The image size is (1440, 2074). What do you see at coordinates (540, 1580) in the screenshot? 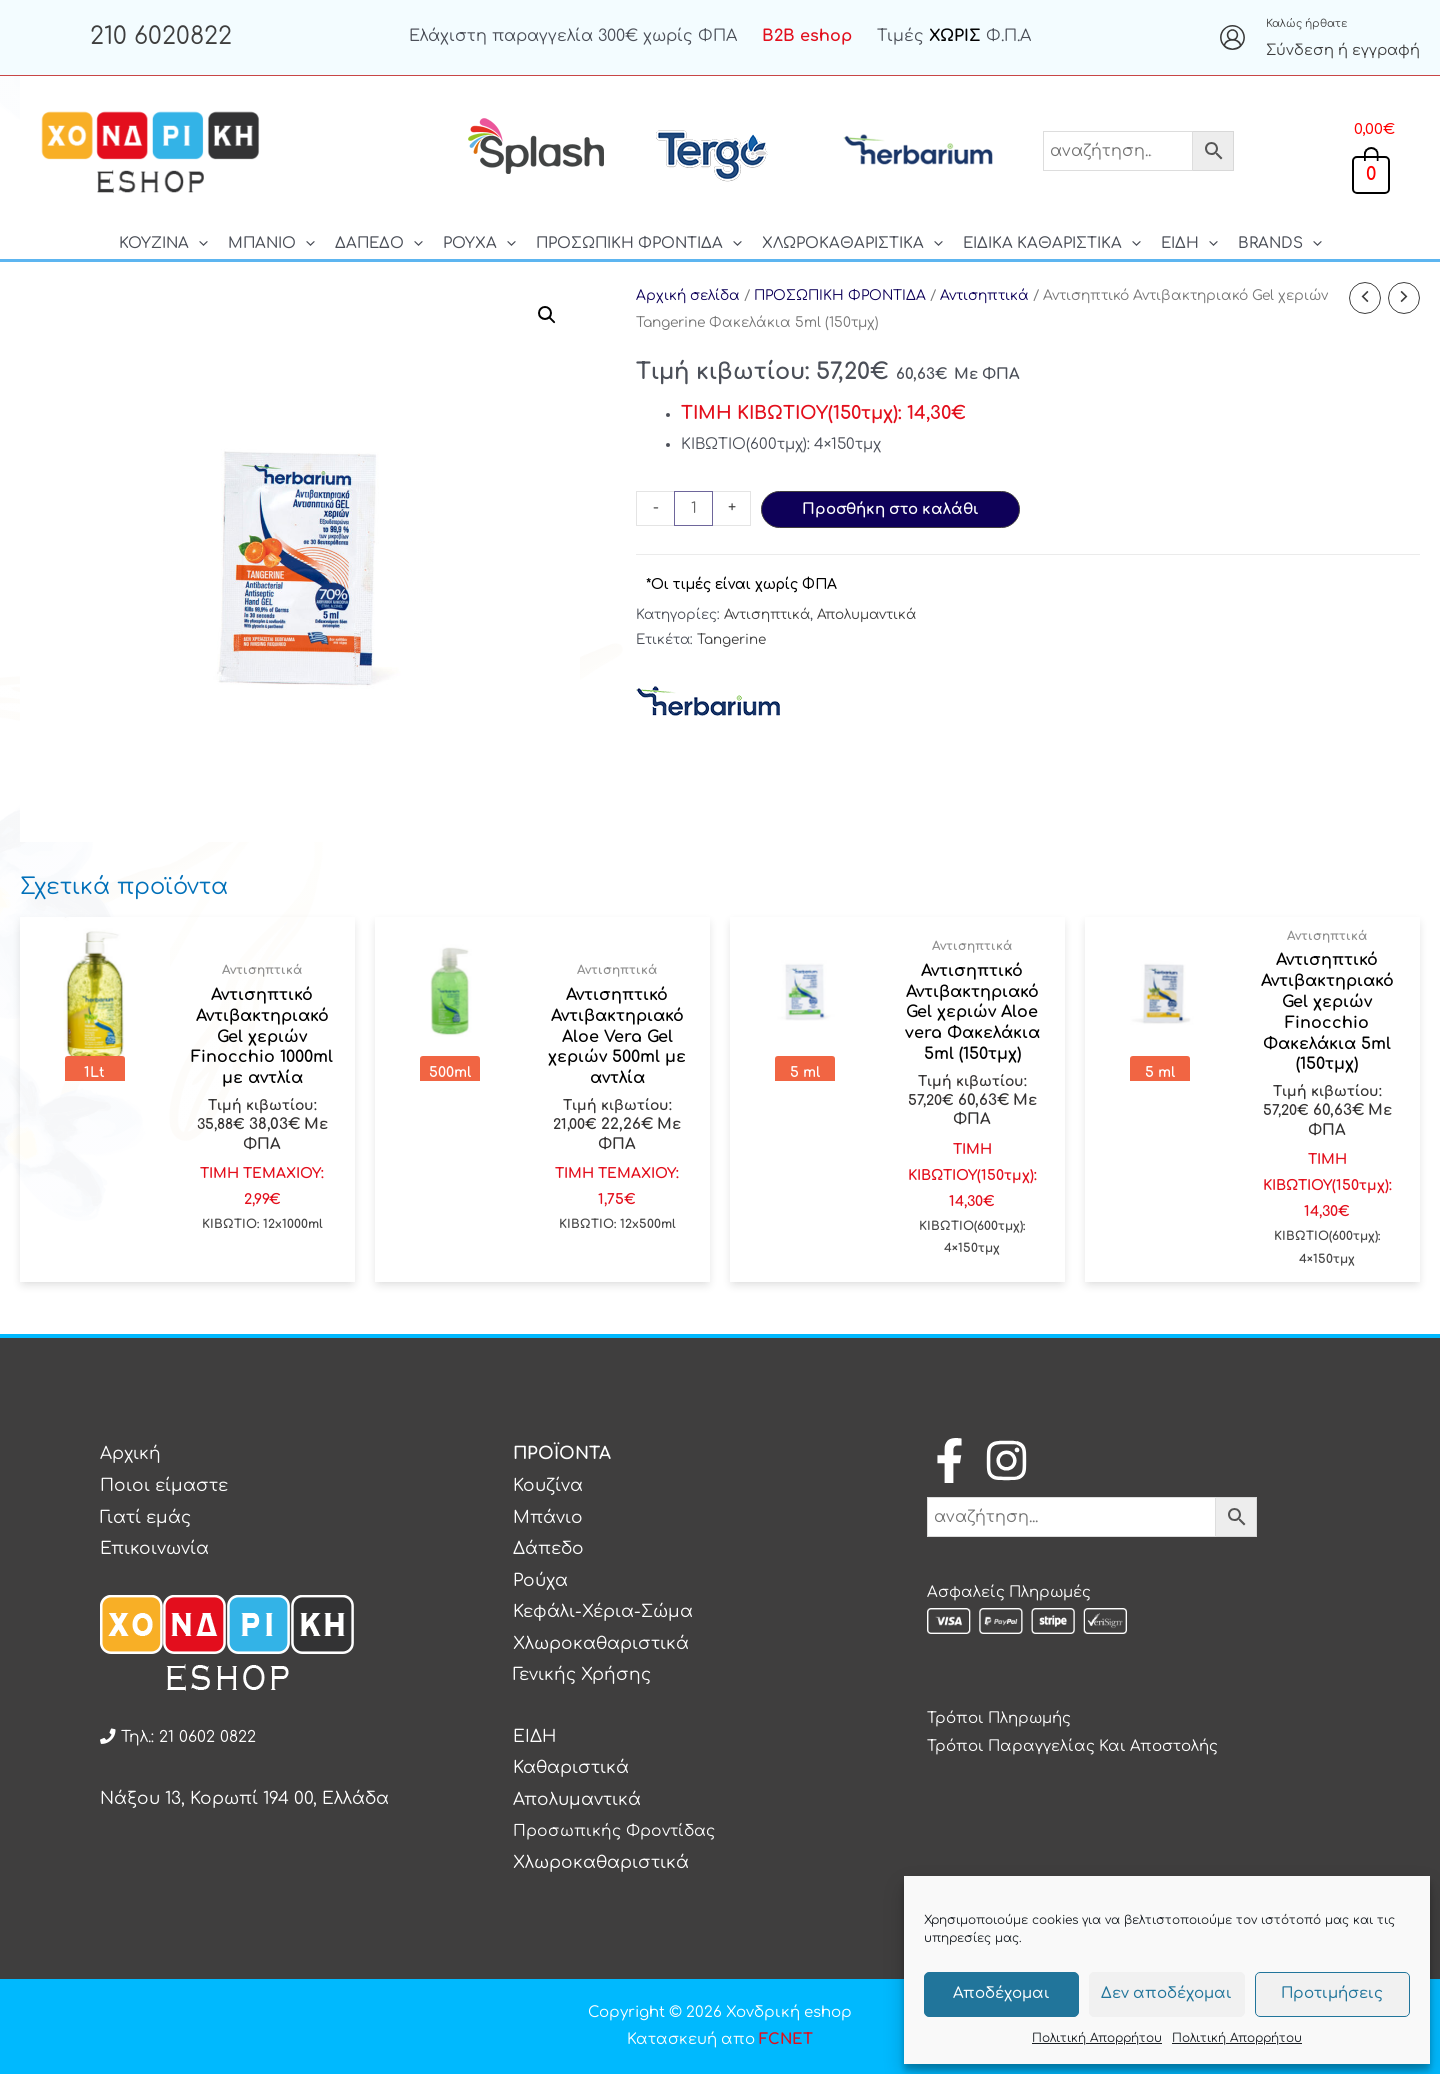
I see `Ρούχα` at bounding box center [540, 1580].